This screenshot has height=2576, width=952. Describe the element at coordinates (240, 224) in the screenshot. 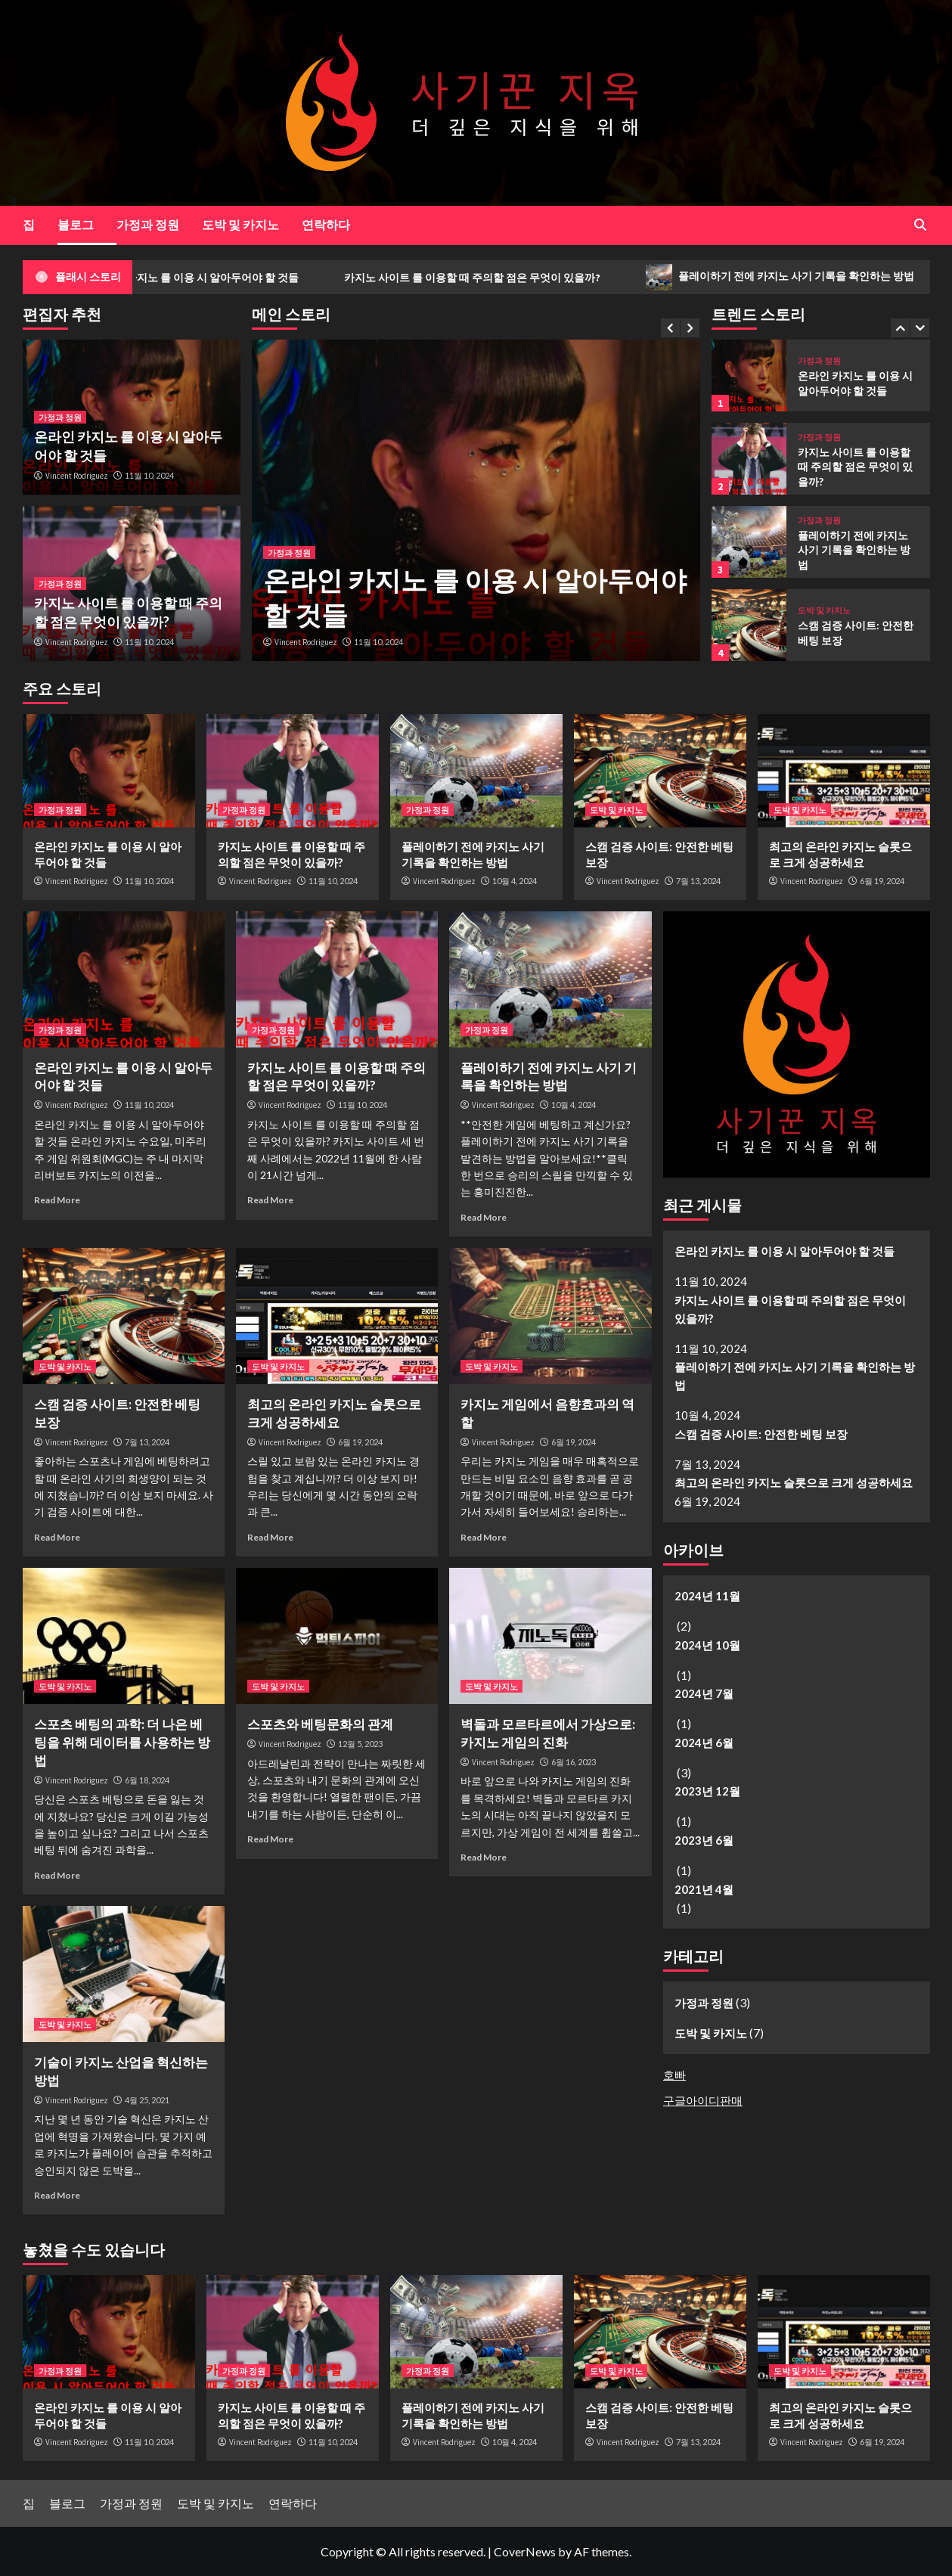

I see `도박 및 카지노` at that location.